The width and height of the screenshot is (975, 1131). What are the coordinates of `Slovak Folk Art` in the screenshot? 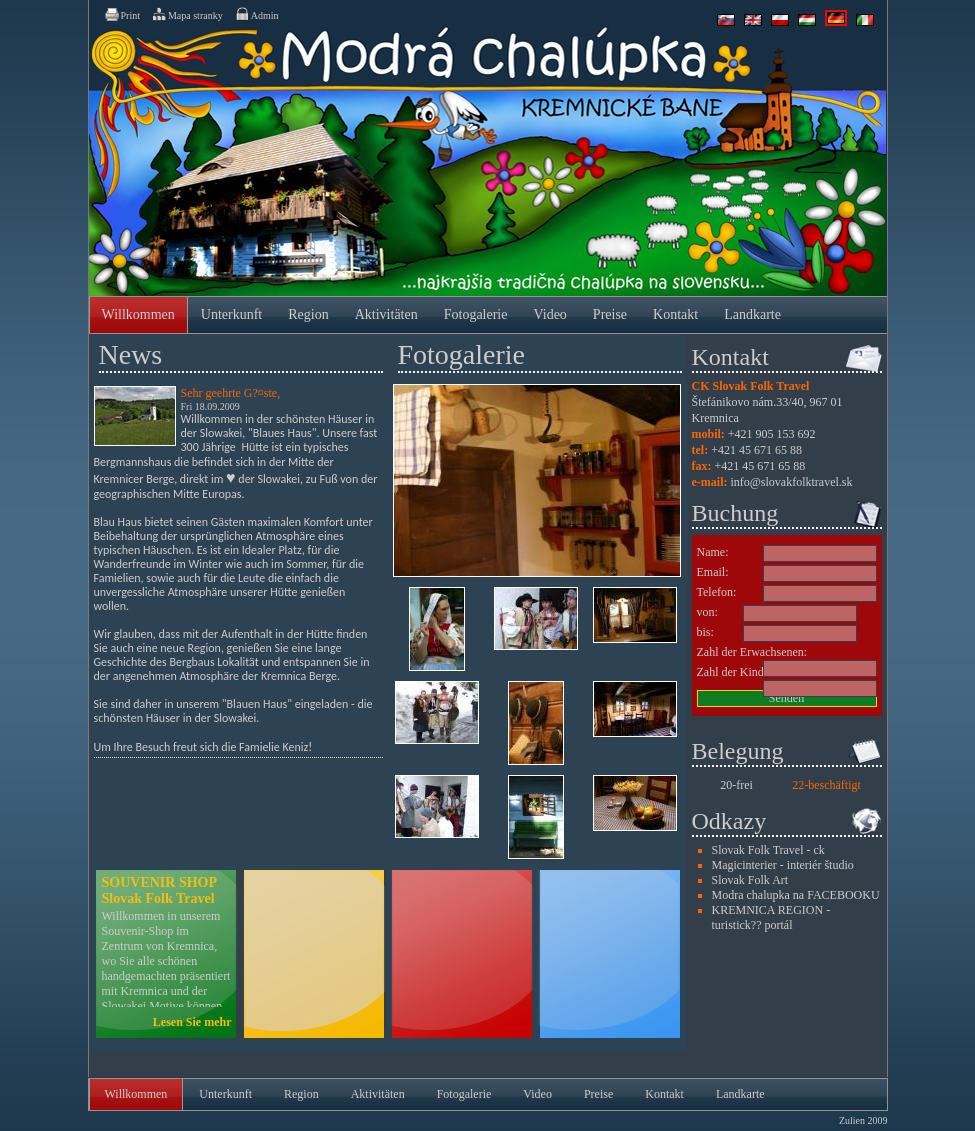 It's located at (750, 880).